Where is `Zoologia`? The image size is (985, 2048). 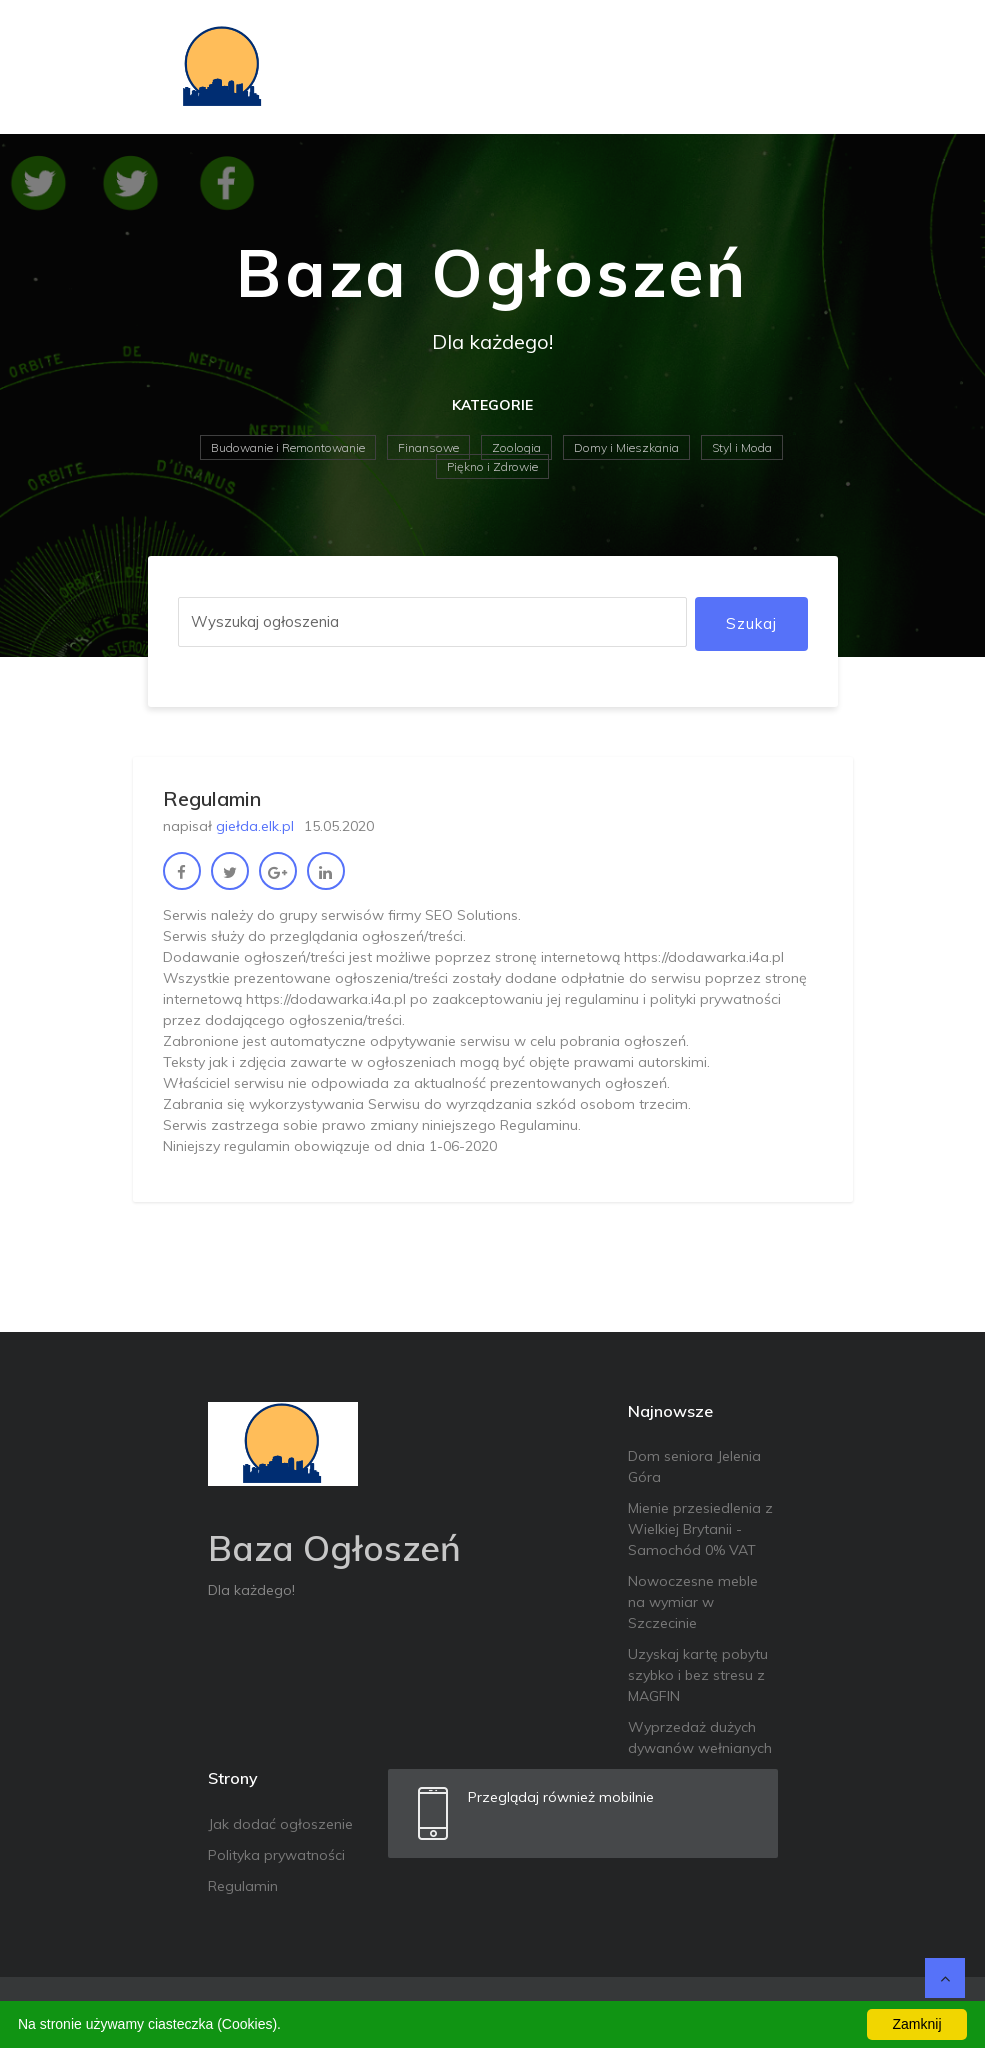 Zoologia is located at coordinates (516, 447).